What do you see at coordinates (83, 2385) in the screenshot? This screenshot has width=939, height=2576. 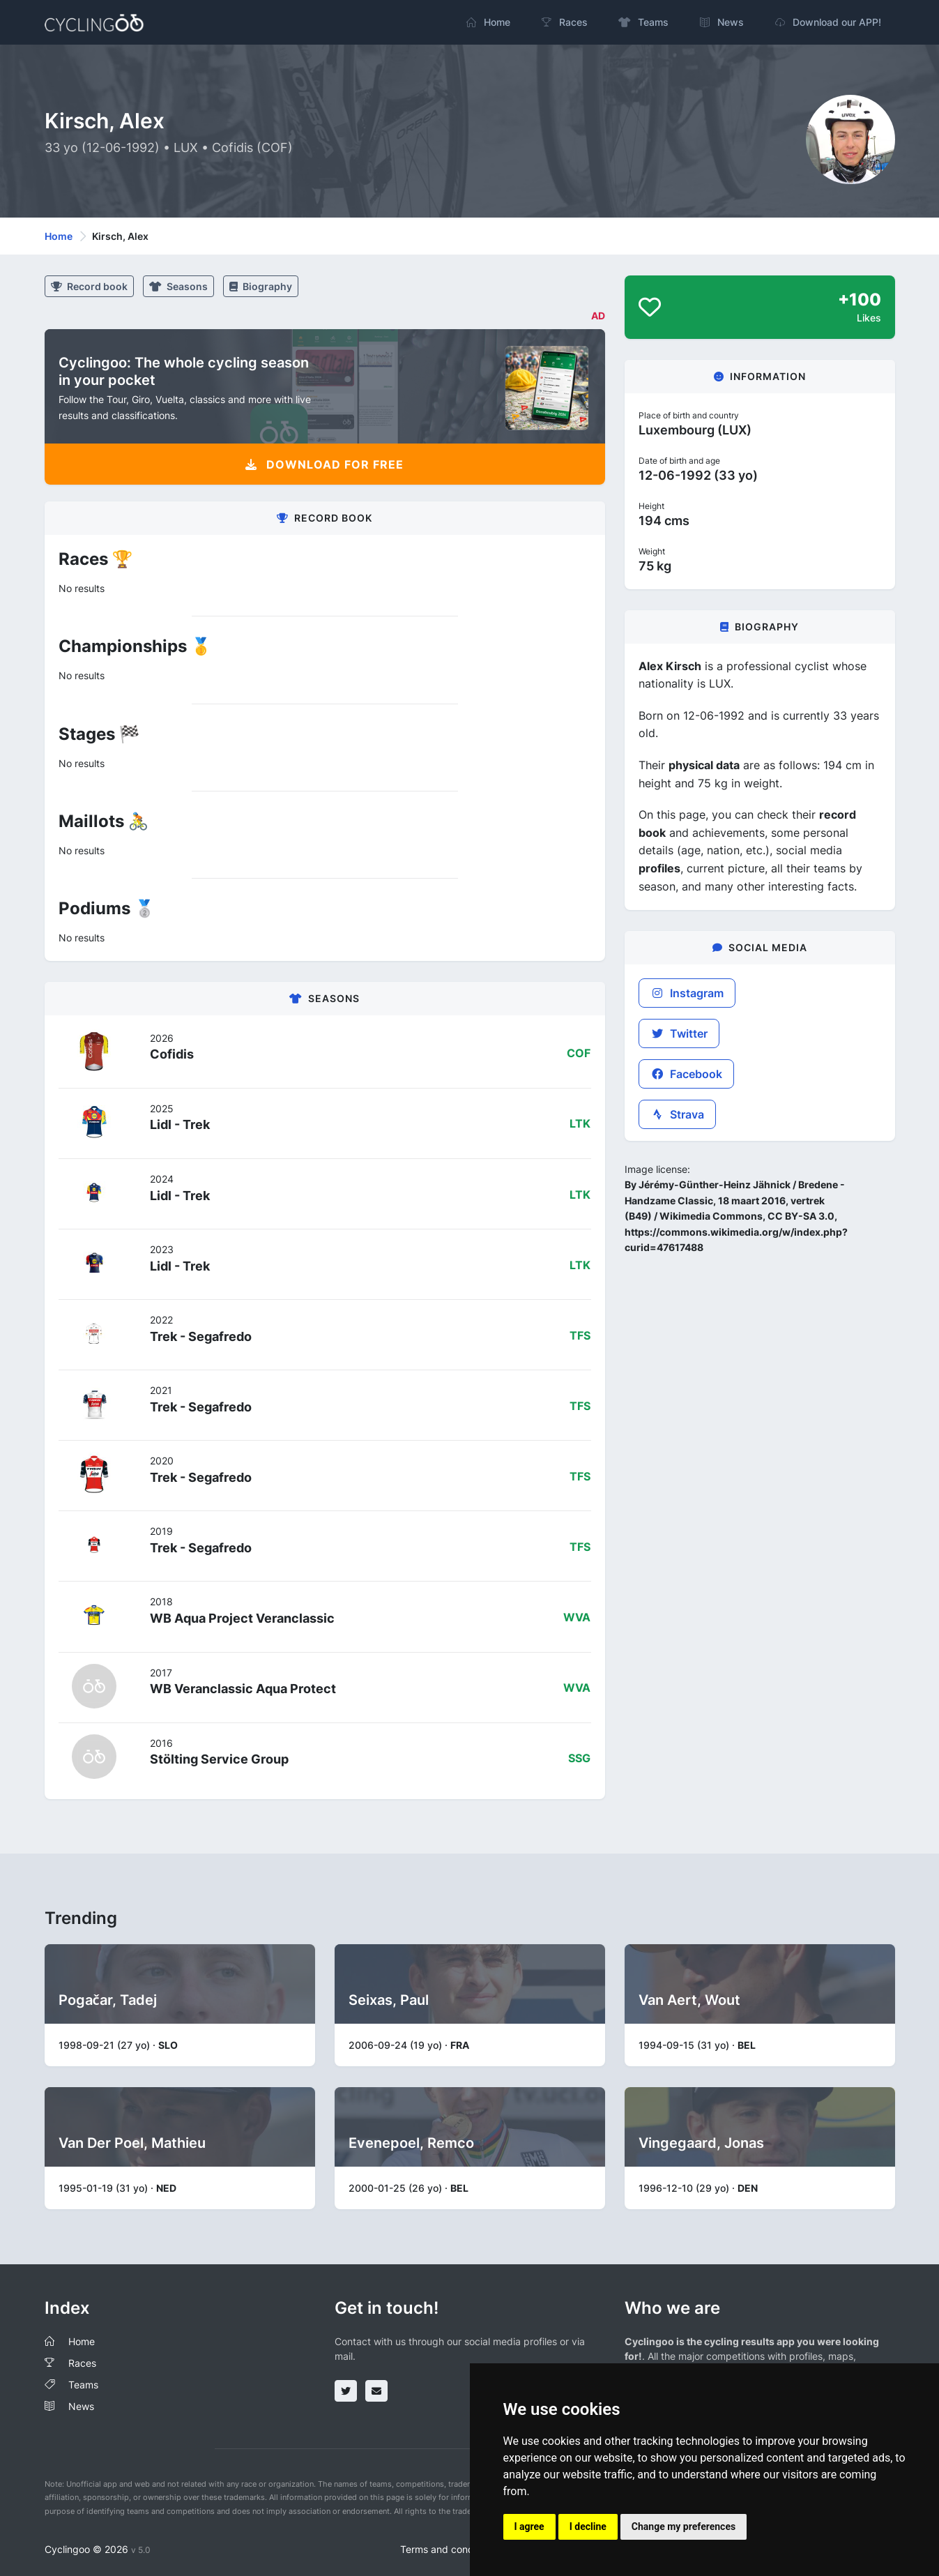 I see `Teams` at bounding box center [83, 2385].